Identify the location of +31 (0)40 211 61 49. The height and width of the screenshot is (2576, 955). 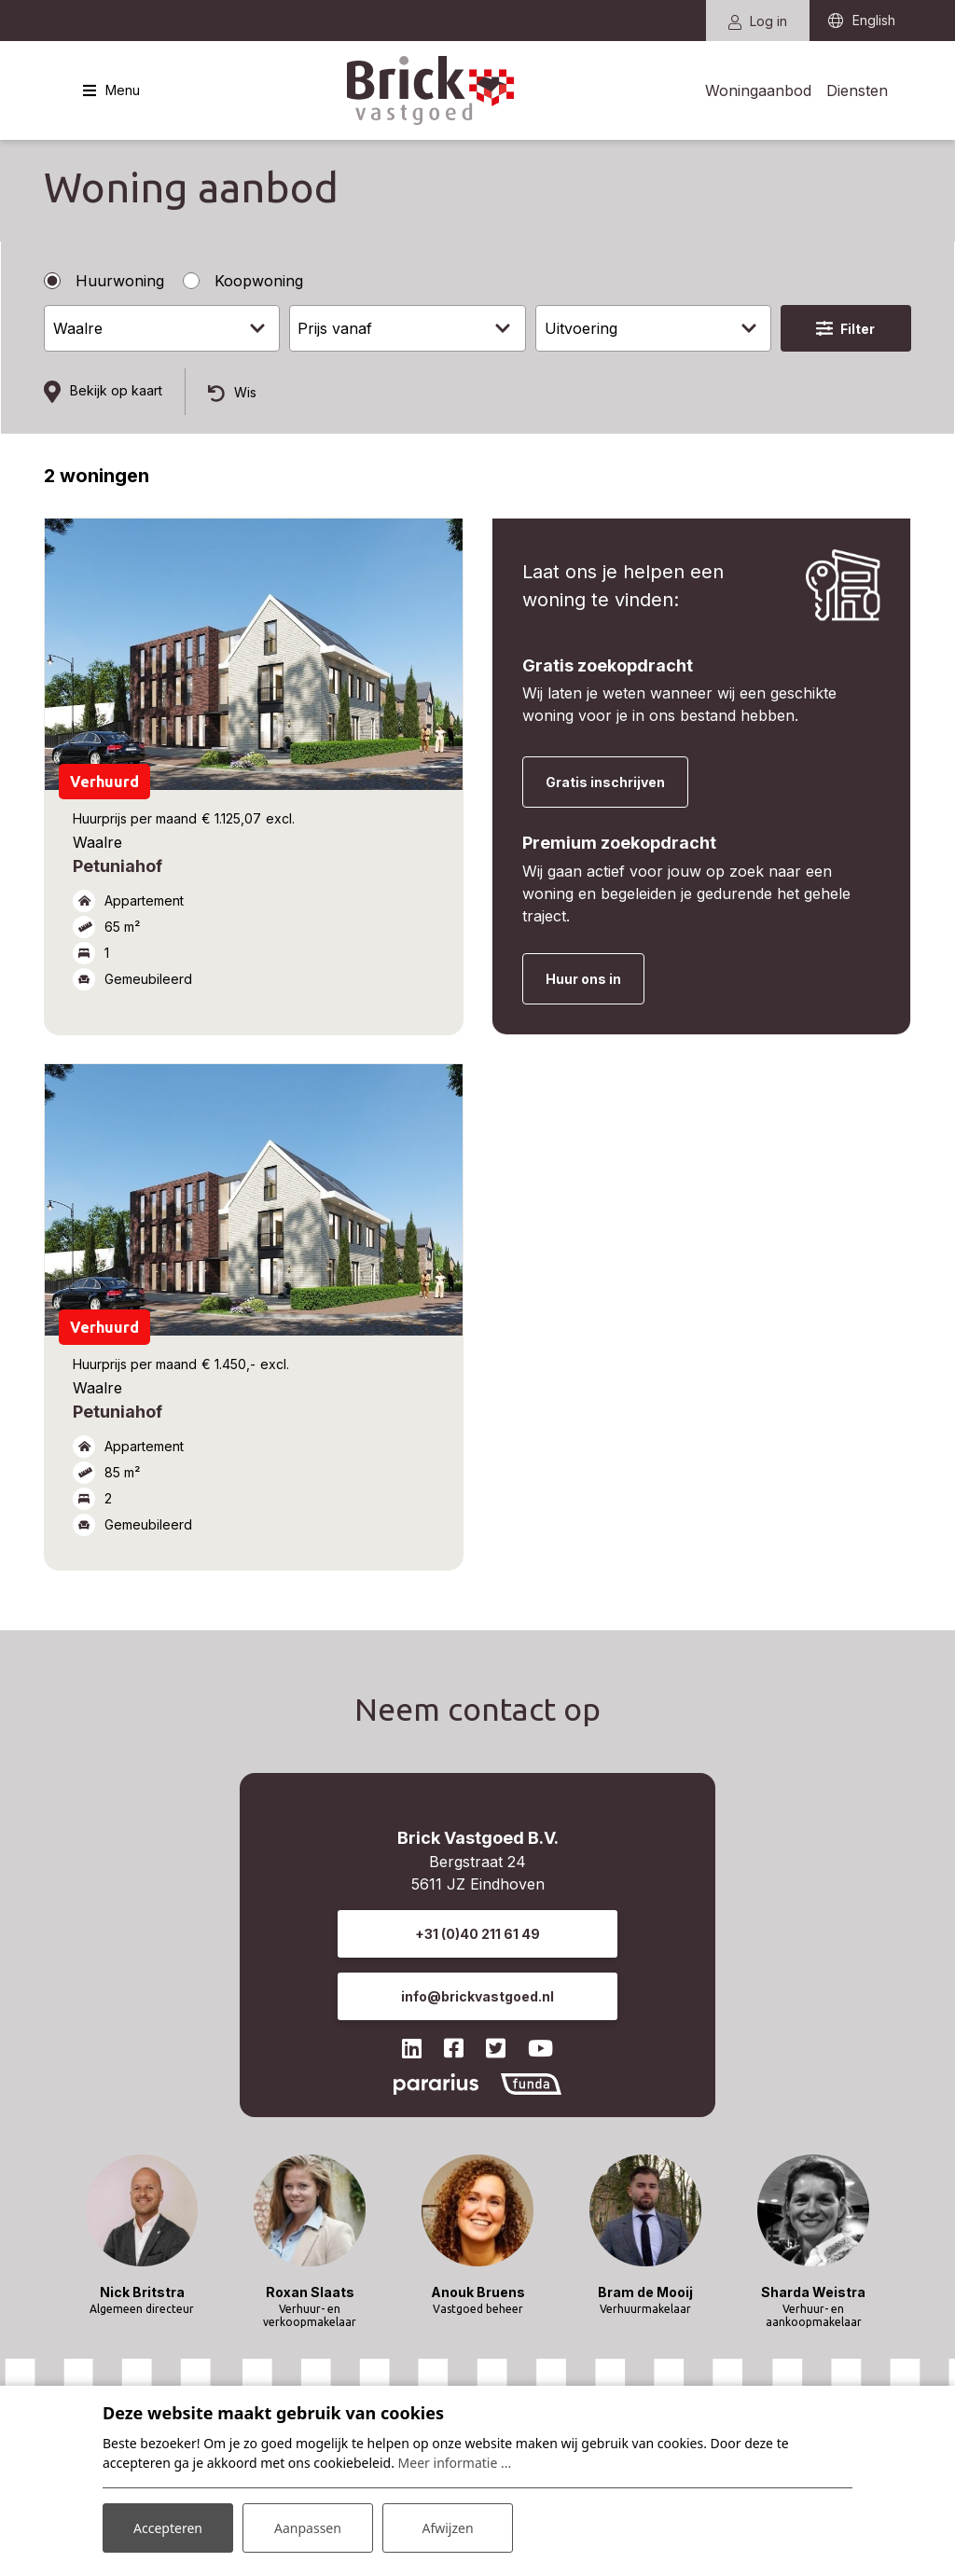
(477, 1934).